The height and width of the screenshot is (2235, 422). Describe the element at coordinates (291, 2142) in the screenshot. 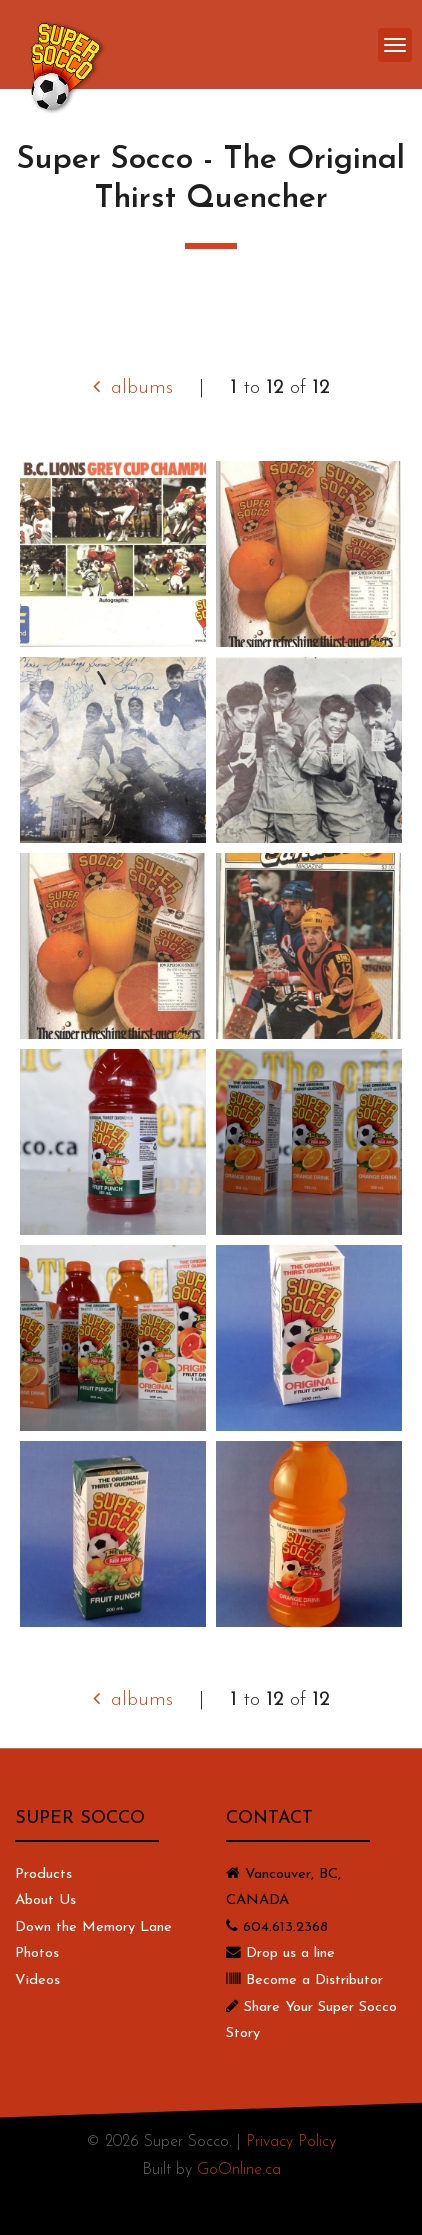

I see `Privacy Policy` at that location.